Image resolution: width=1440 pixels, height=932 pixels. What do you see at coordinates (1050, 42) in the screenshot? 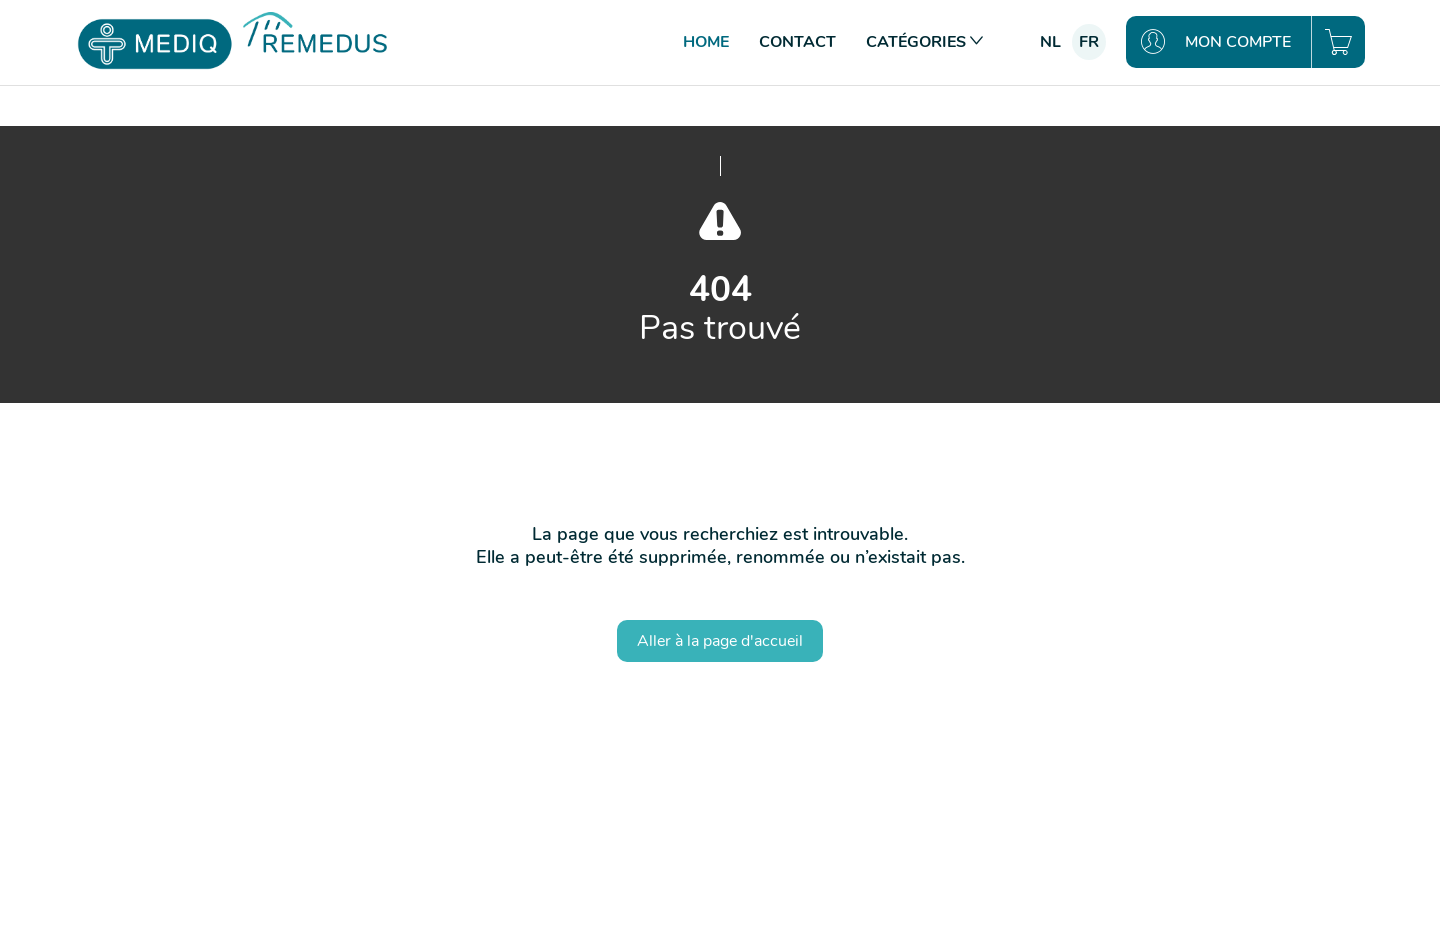
I see `nl` at bounding box center [1050, 42].